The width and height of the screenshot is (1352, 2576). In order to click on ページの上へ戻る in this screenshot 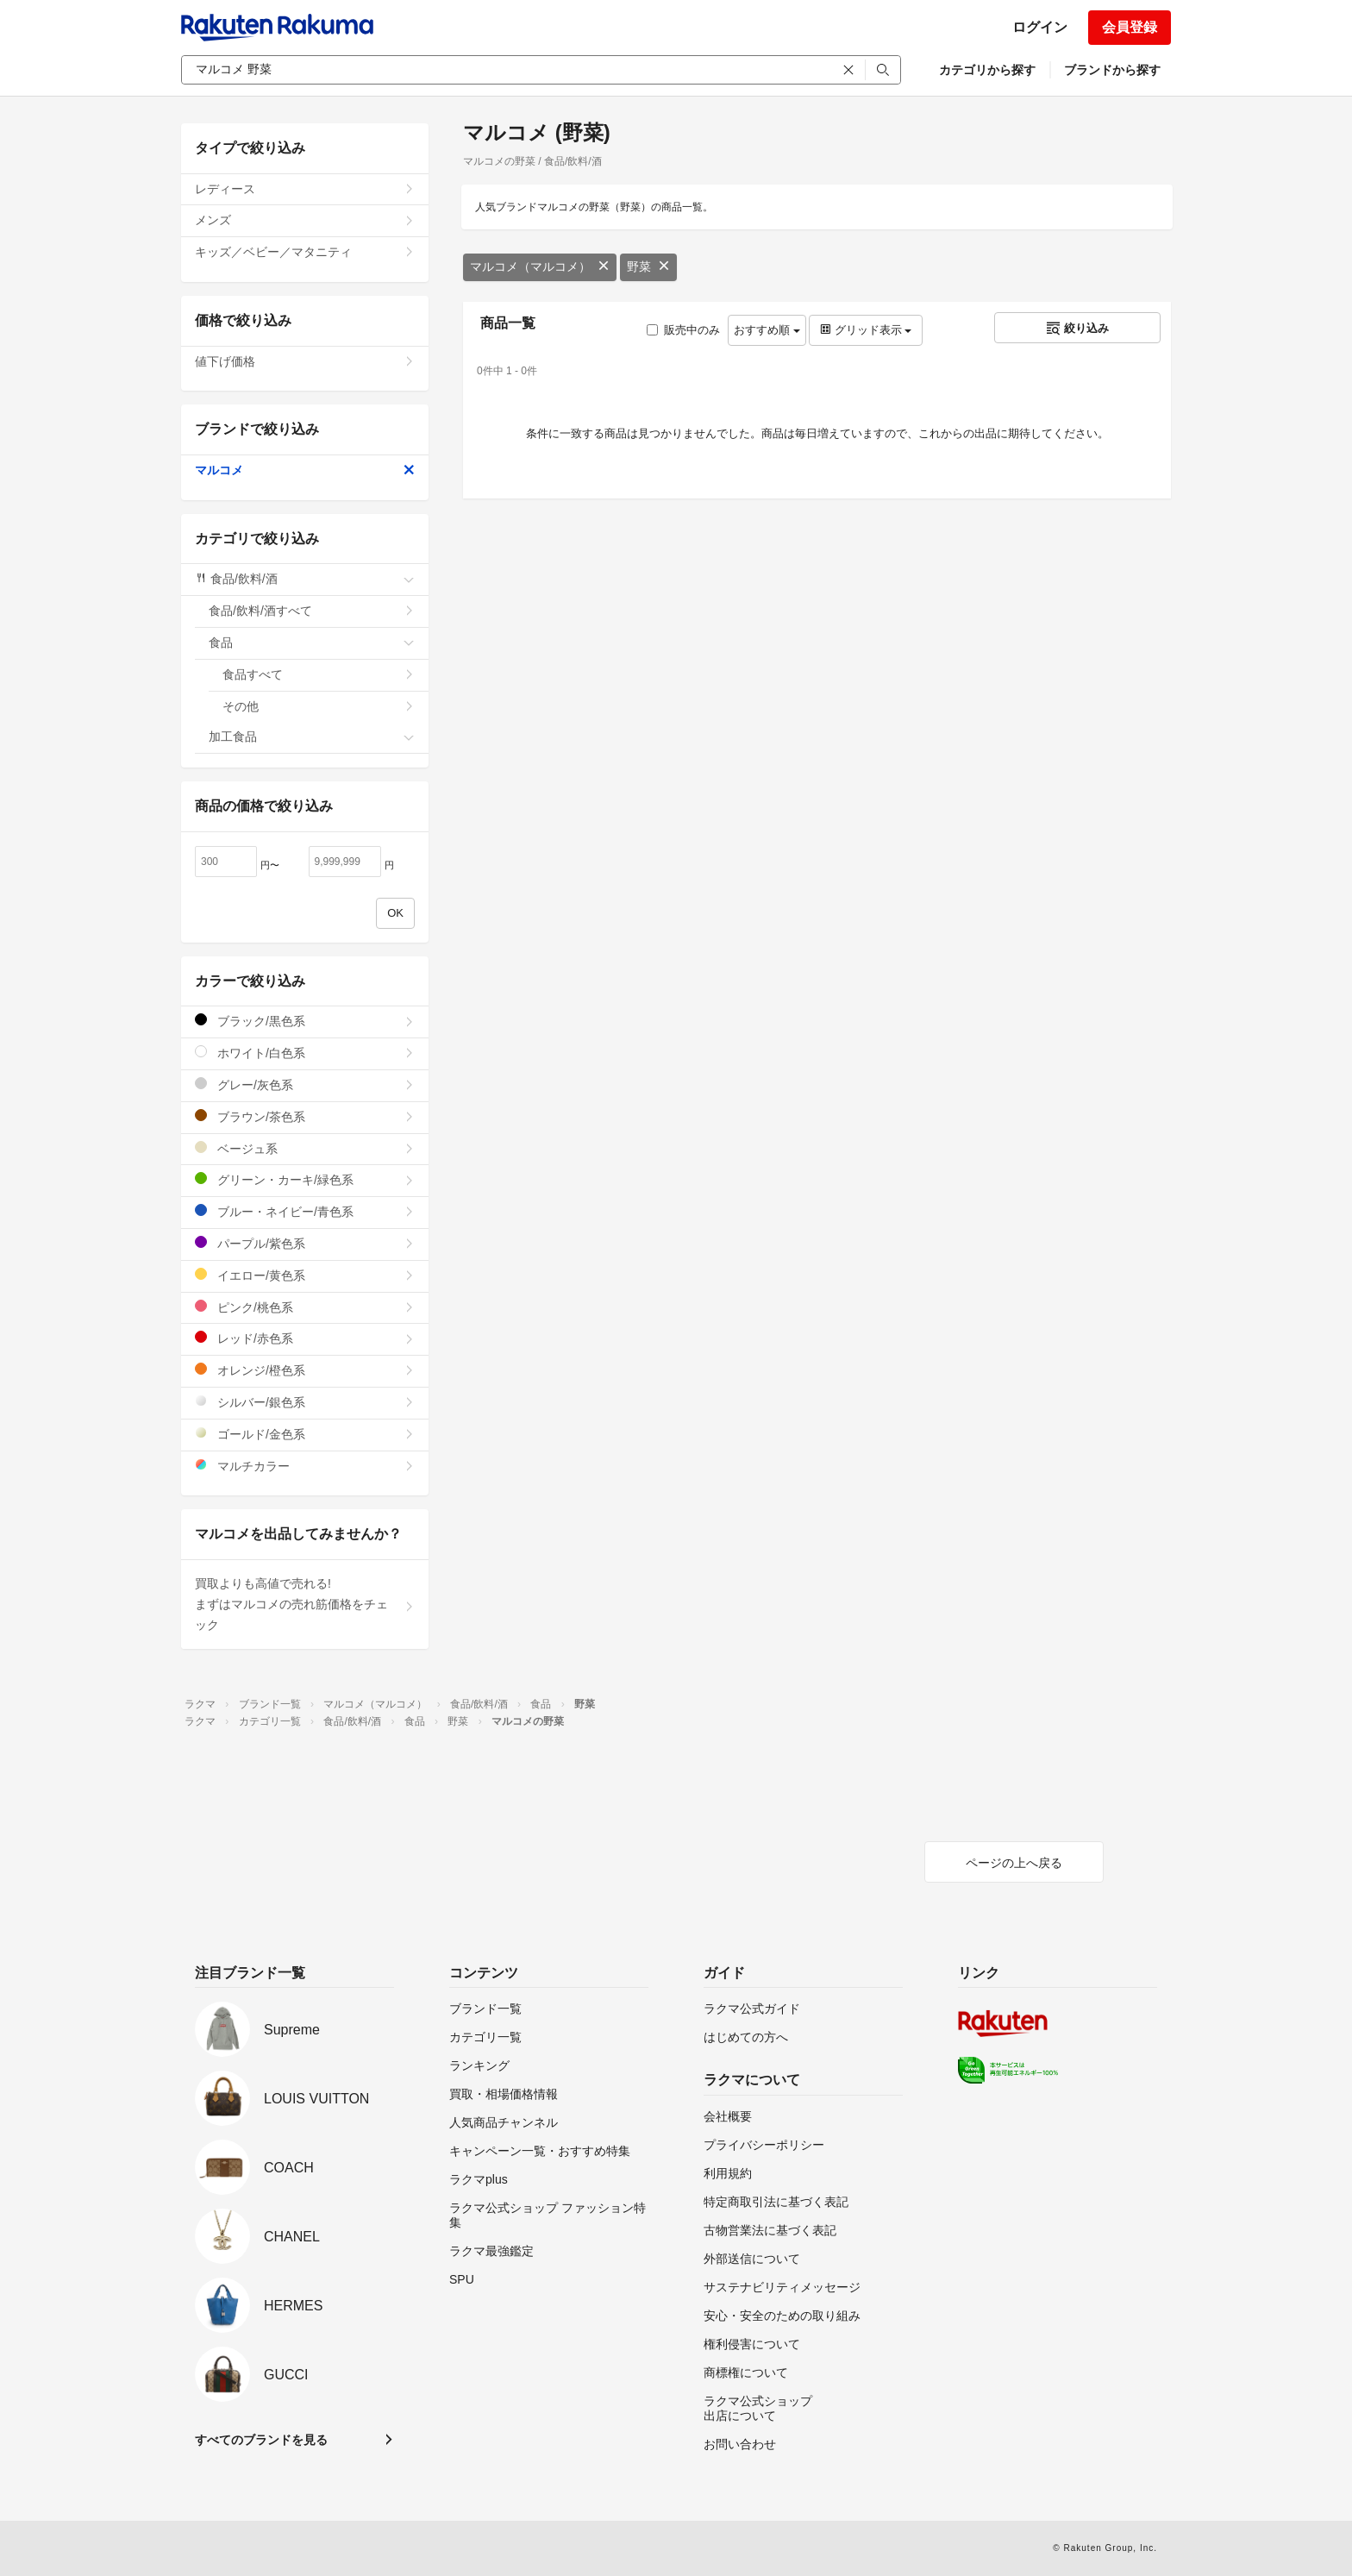, I will do `click(1014, 1863)`.